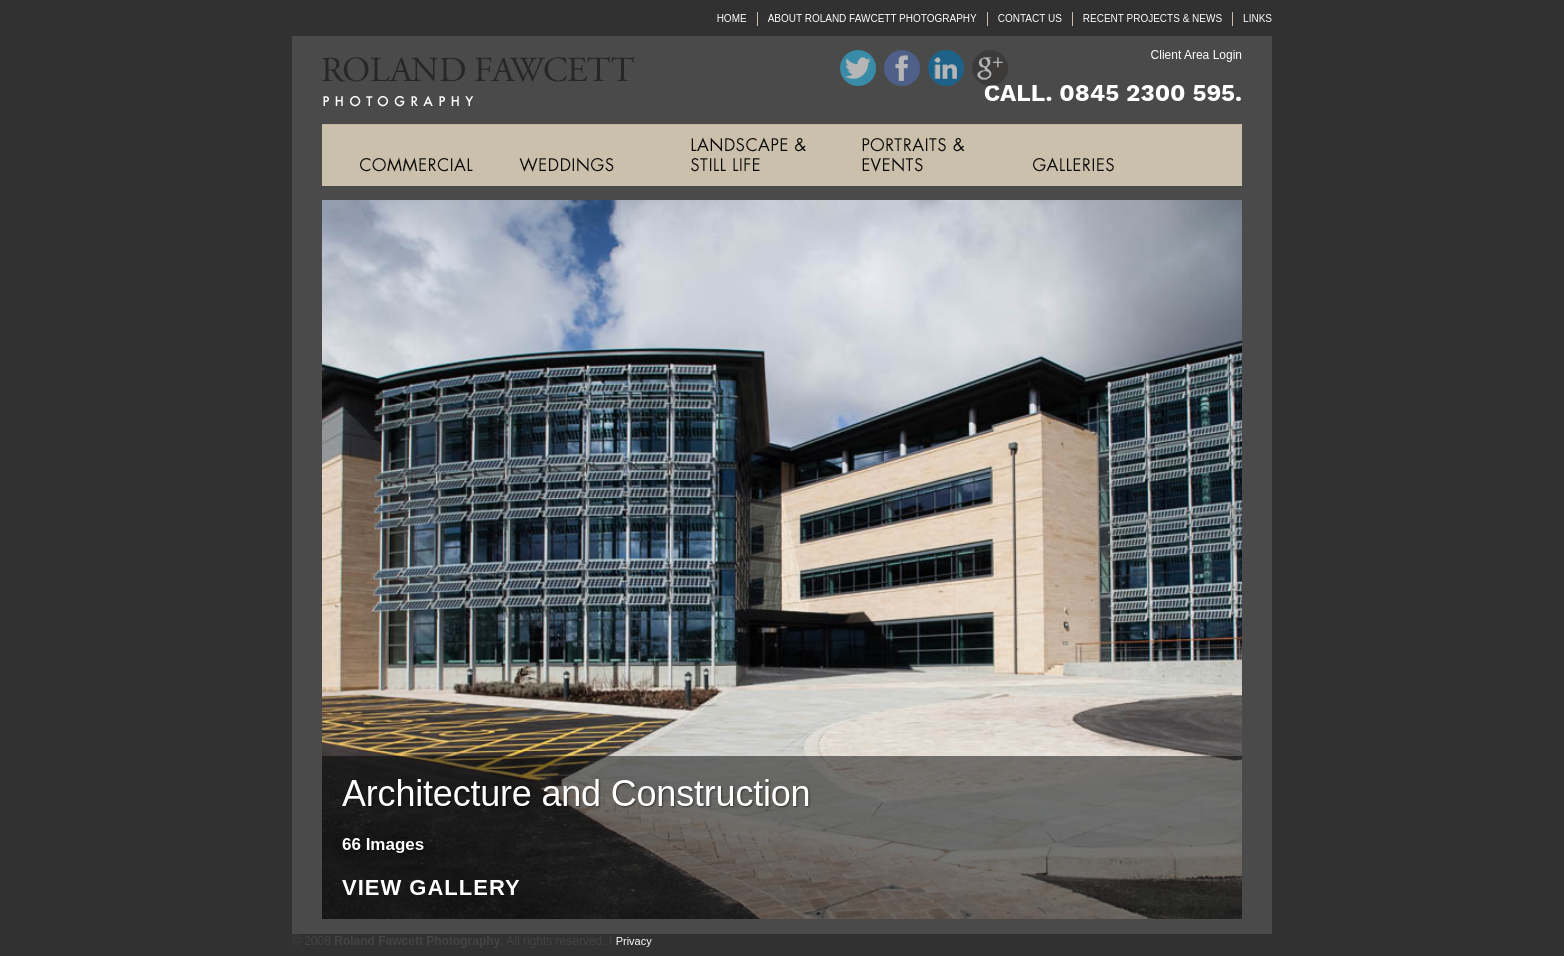 This screenshot has width=1564, height=956. What do you see at coordinates (1257, 18) in the screenshot?
I see `LINKS` at bounding box center [1257, 18].